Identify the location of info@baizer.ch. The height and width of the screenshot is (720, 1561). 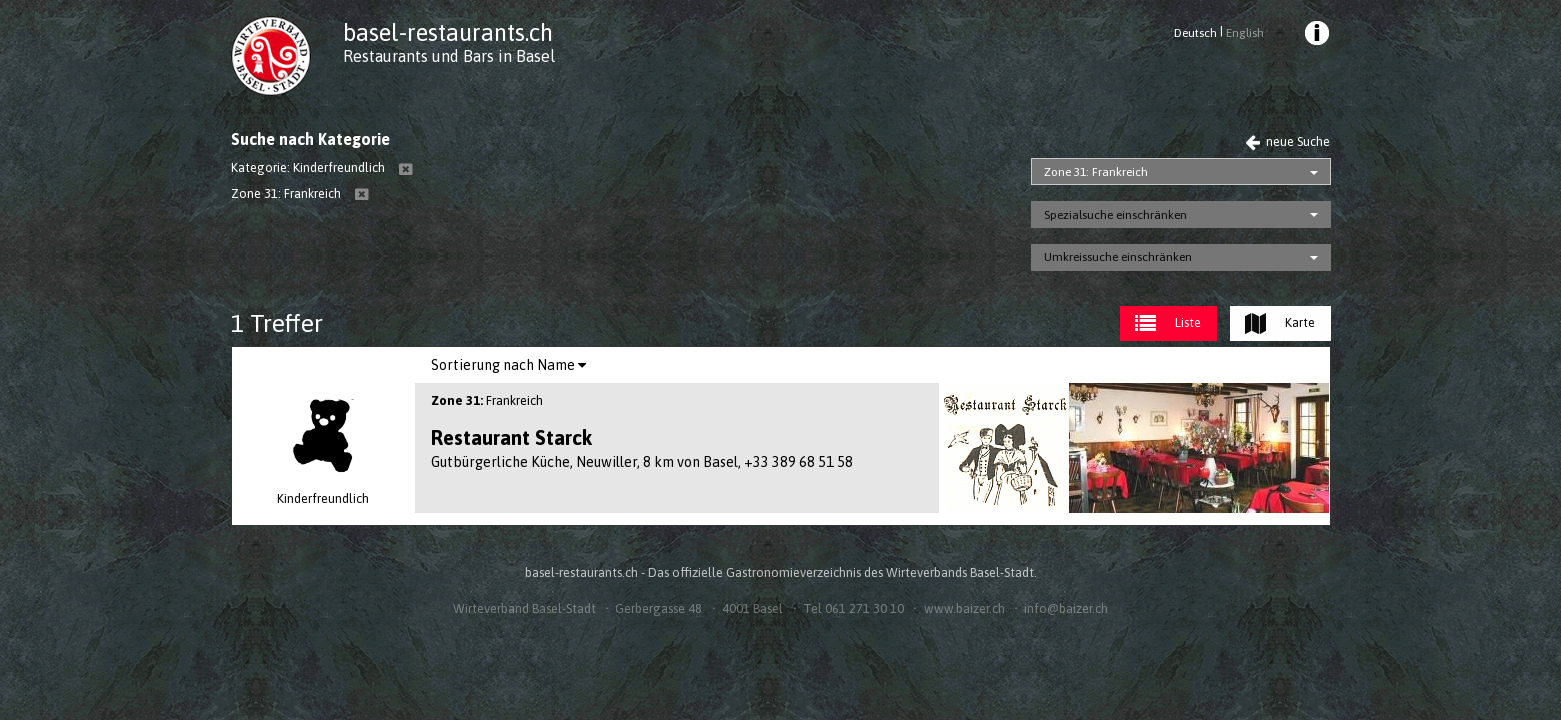
(1066, 608).